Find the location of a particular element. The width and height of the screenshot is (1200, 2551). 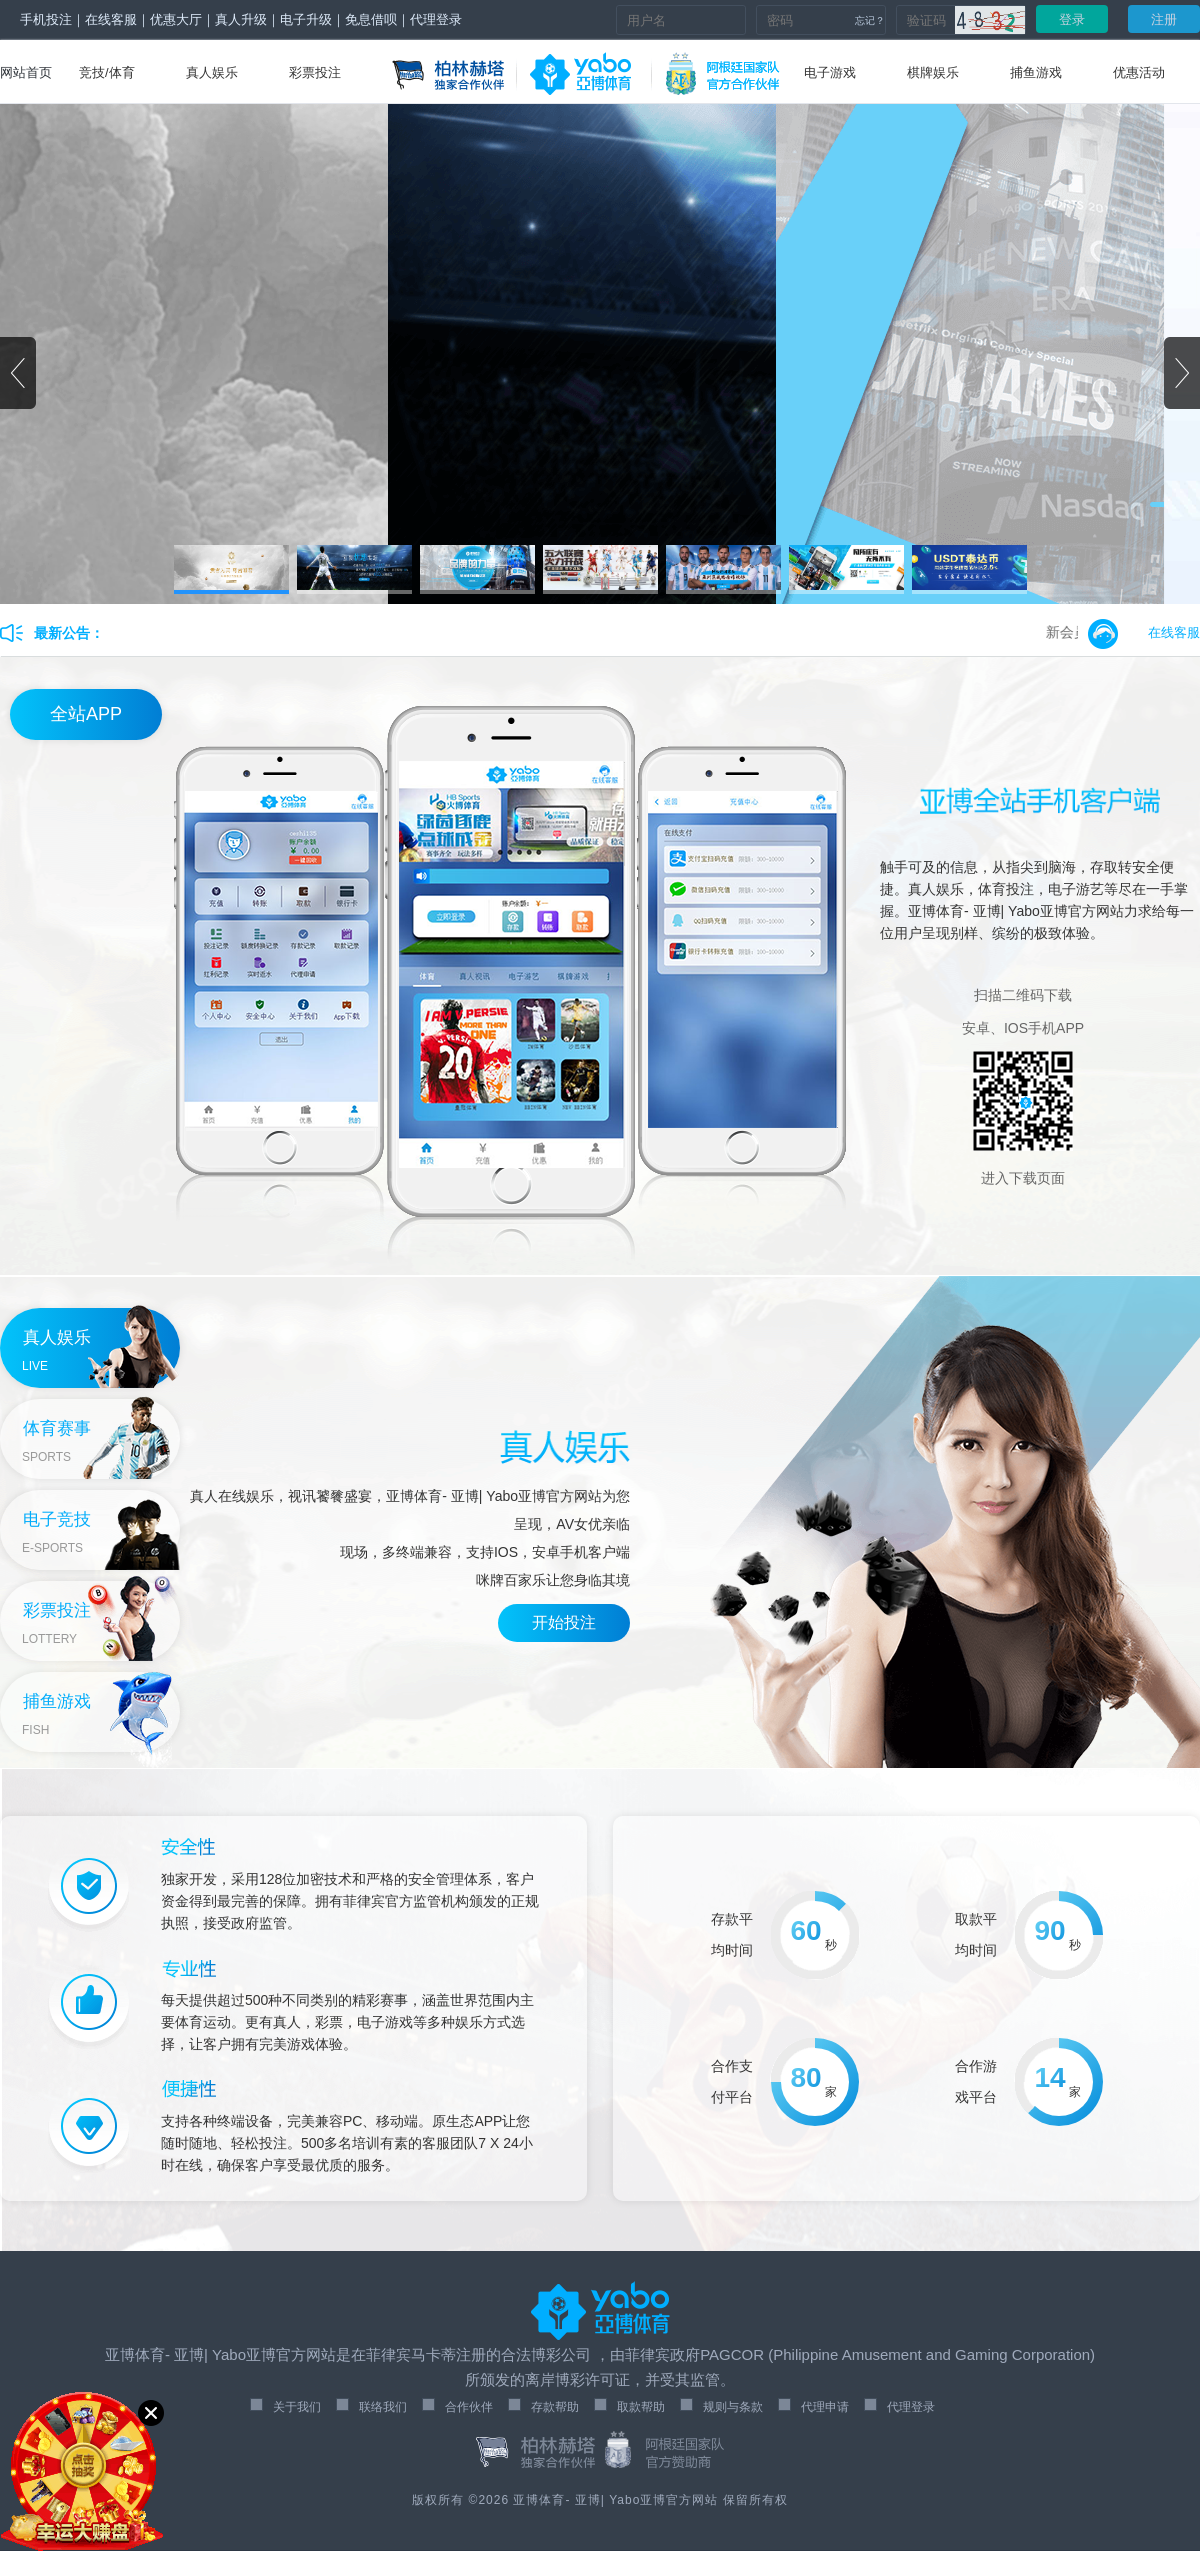

网站首页 is located at coordinates (26, 72).